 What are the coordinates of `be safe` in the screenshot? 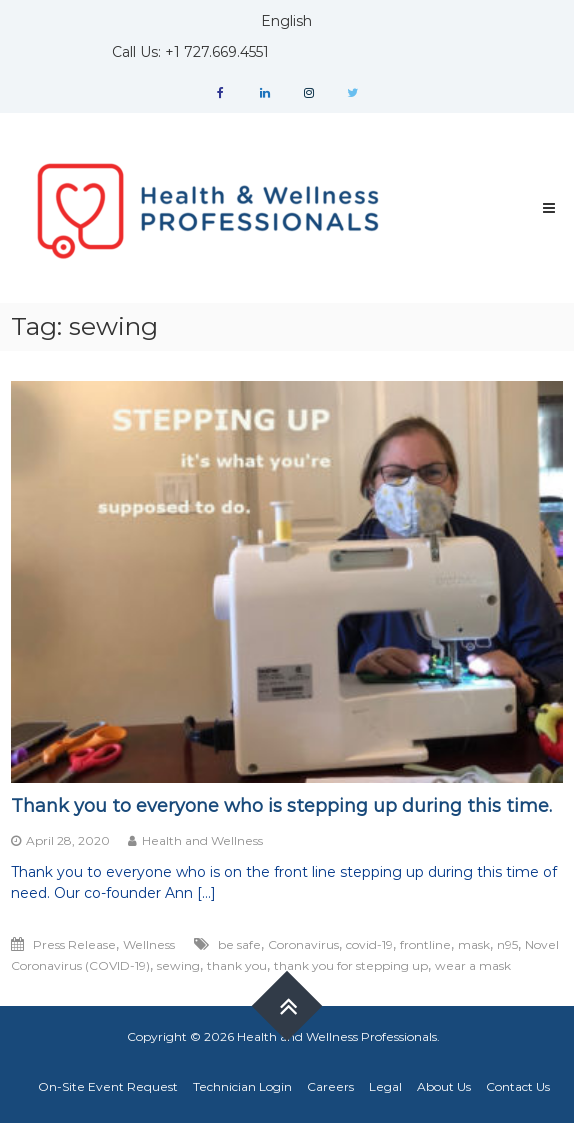 It's located at (239, 944).